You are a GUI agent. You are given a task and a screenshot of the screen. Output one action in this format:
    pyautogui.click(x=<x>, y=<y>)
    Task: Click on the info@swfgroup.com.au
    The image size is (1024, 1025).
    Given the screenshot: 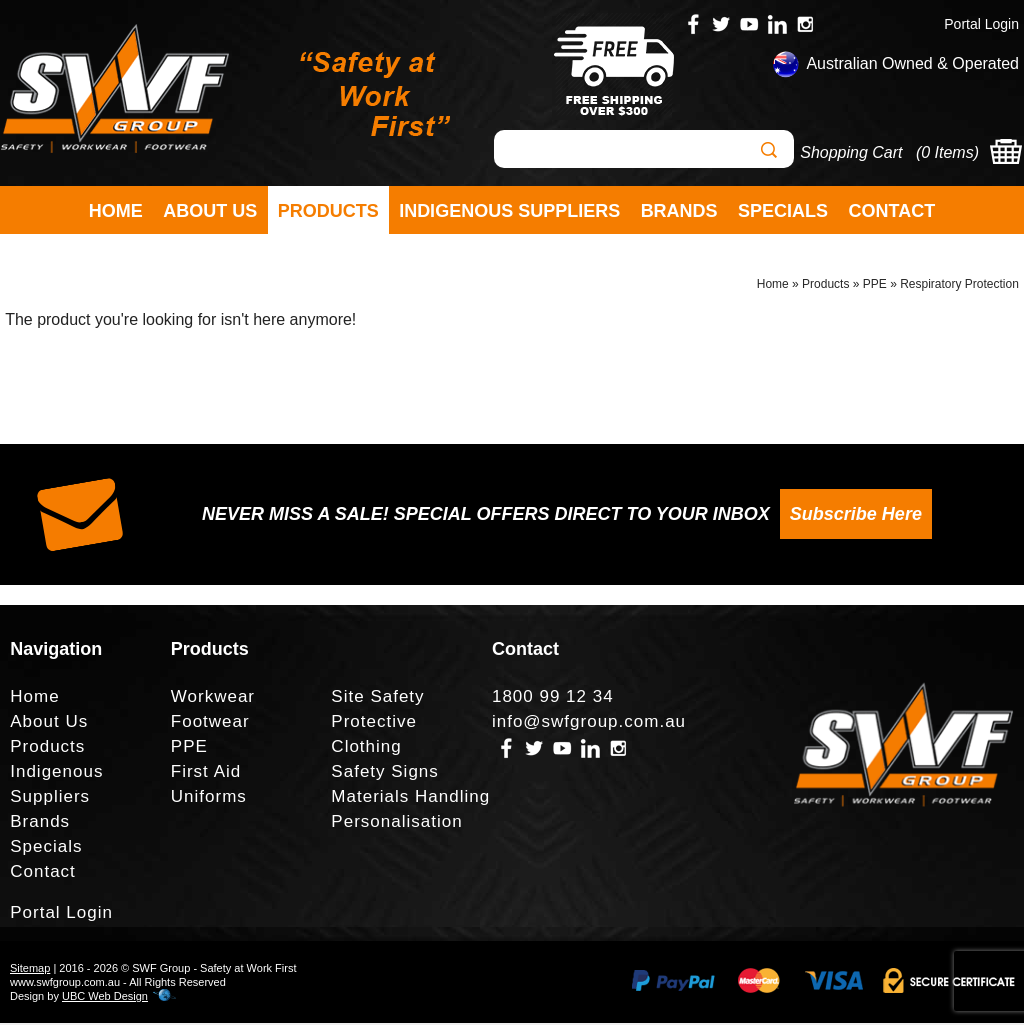 What is the action you would take?
    pyautogui.click(x=589, y=723)
    